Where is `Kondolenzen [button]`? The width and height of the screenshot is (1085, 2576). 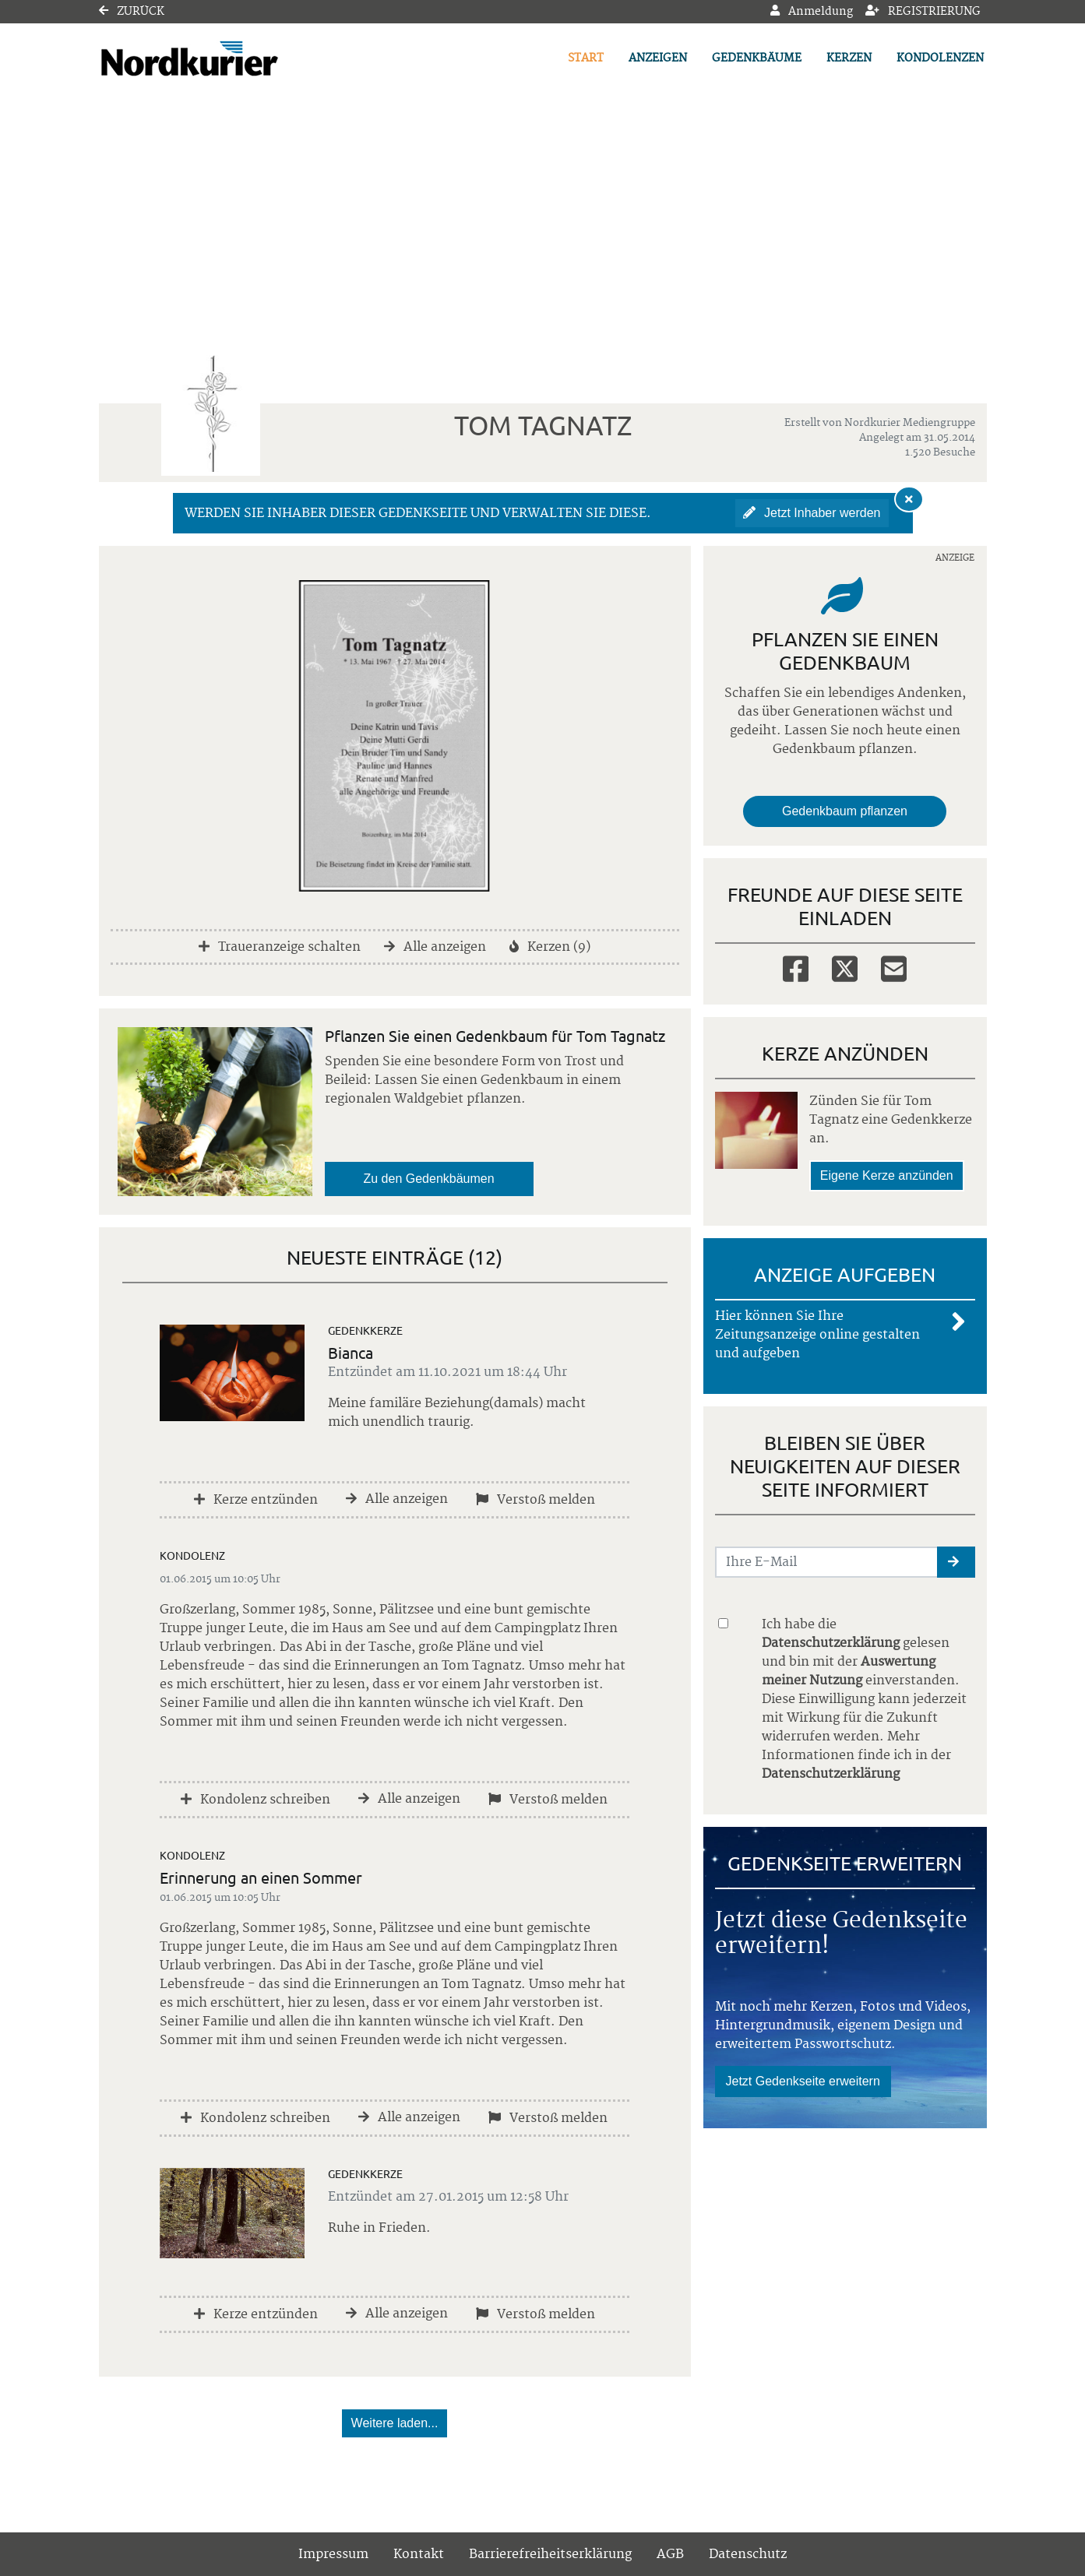
Kondolenzen [button] is located at coordinates (940, 58).